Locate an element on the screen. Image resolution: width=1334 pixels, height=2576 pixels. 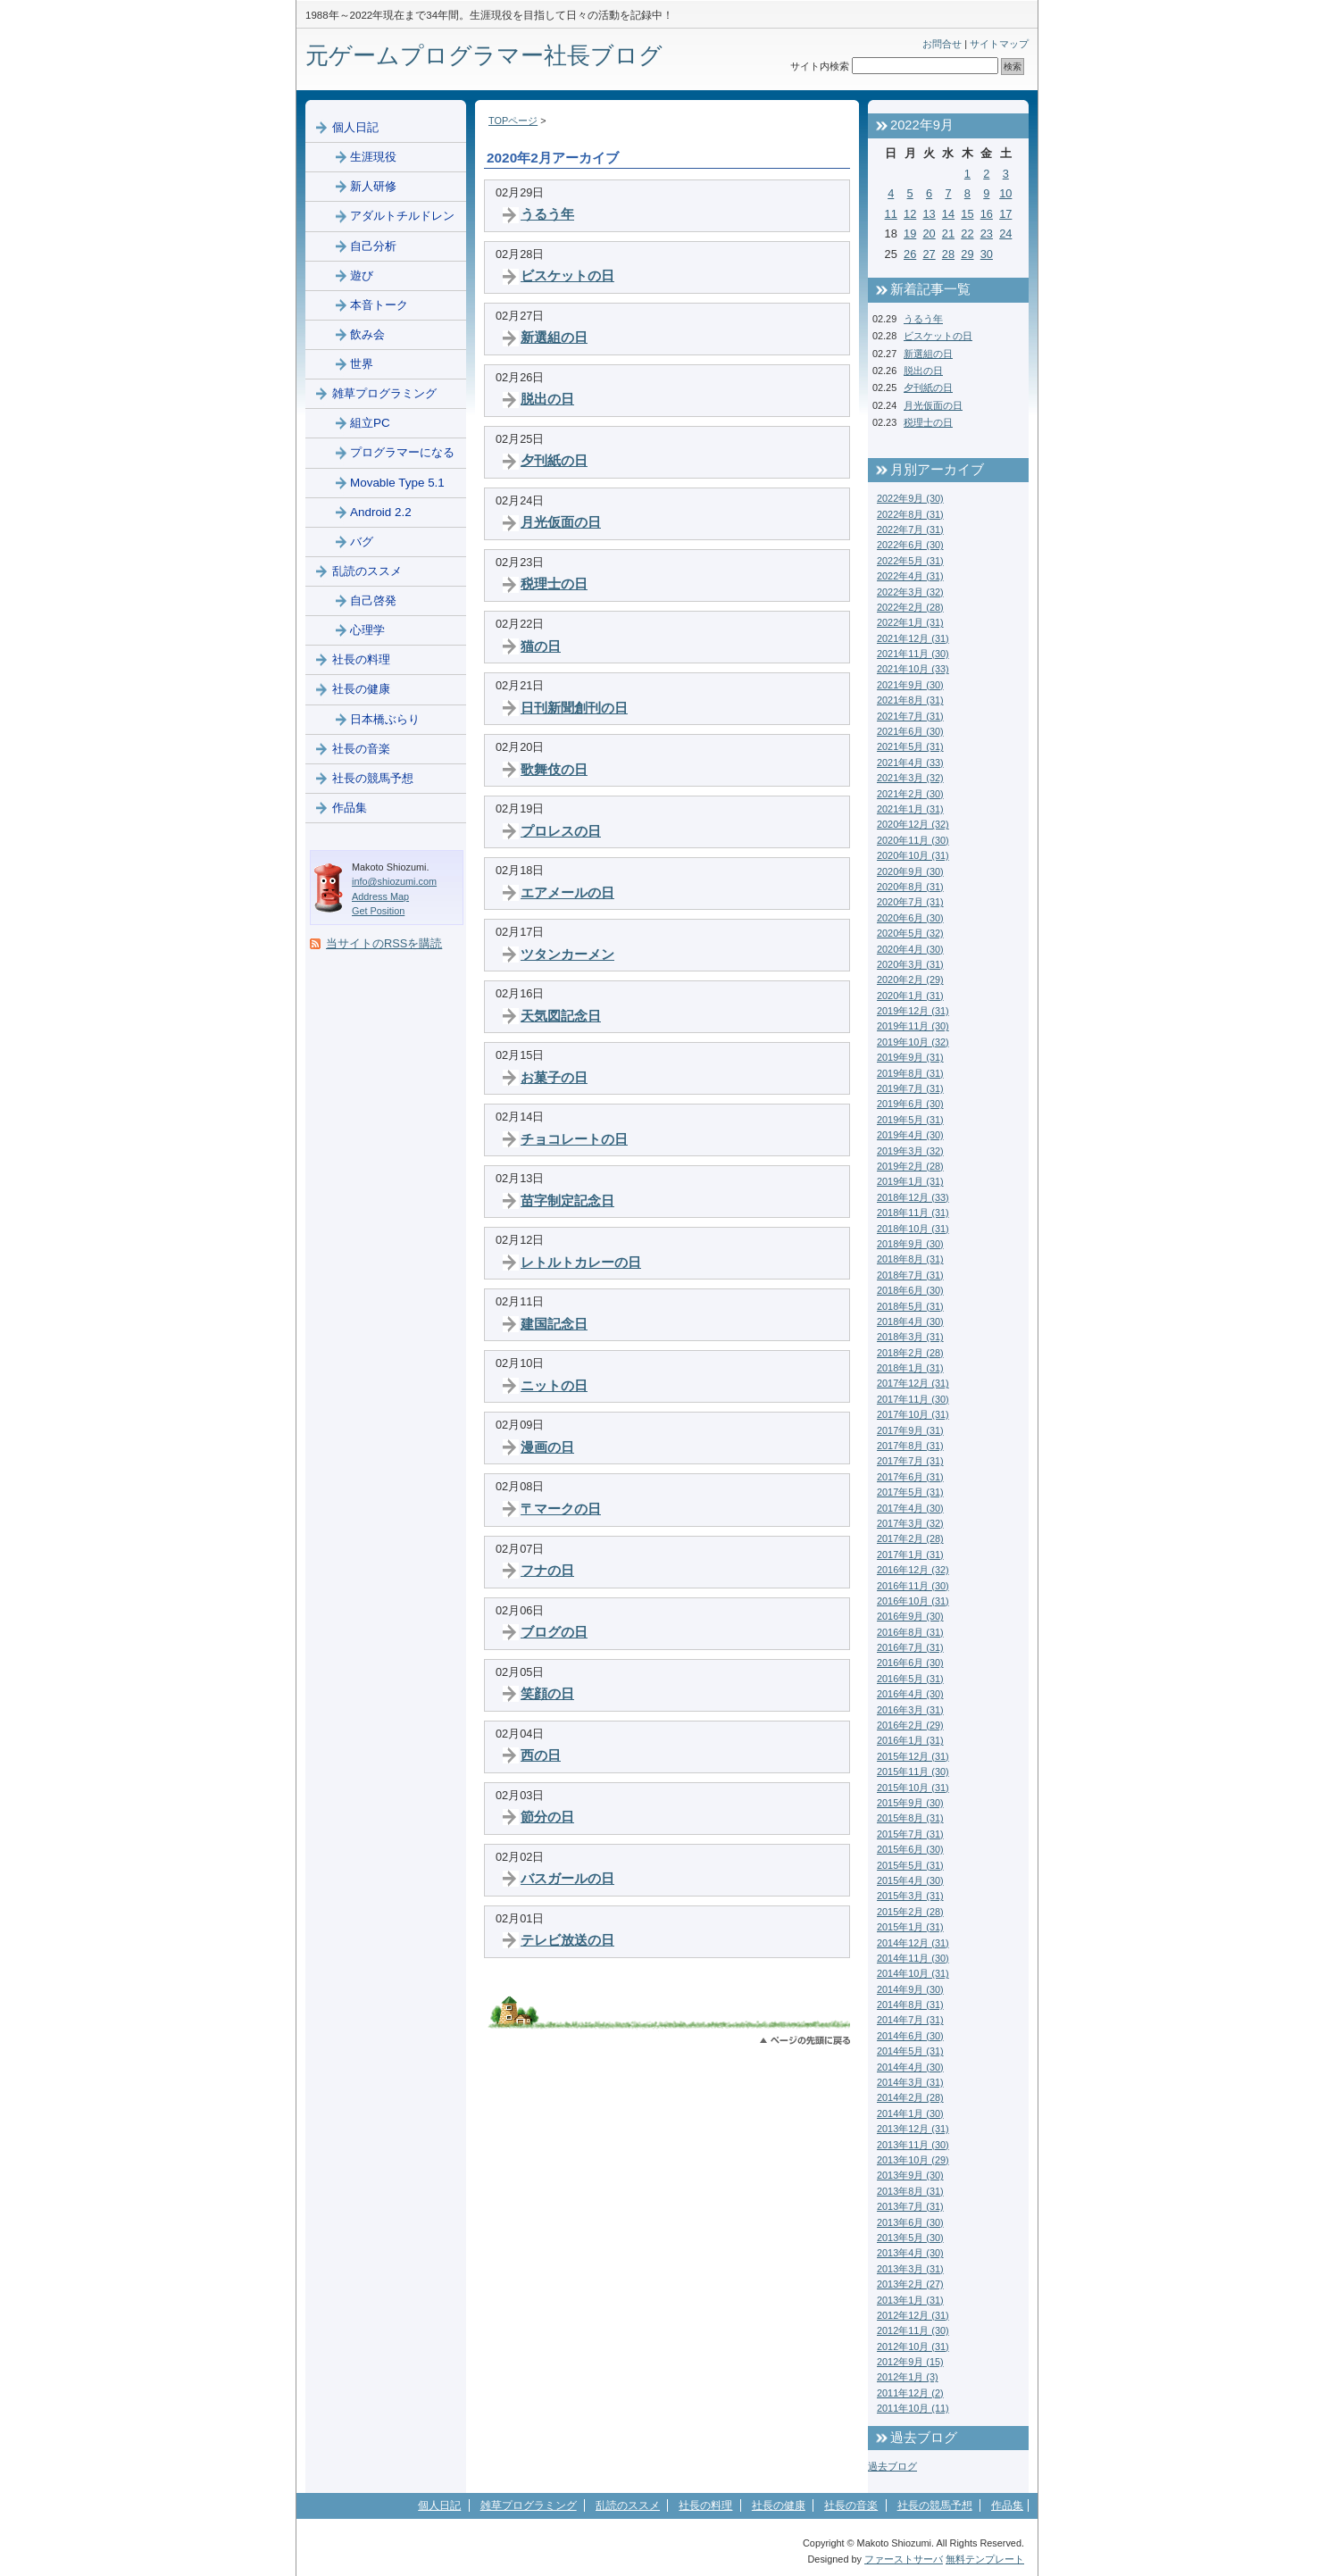
無料テンプレート is located at coordinates (985, 2559).